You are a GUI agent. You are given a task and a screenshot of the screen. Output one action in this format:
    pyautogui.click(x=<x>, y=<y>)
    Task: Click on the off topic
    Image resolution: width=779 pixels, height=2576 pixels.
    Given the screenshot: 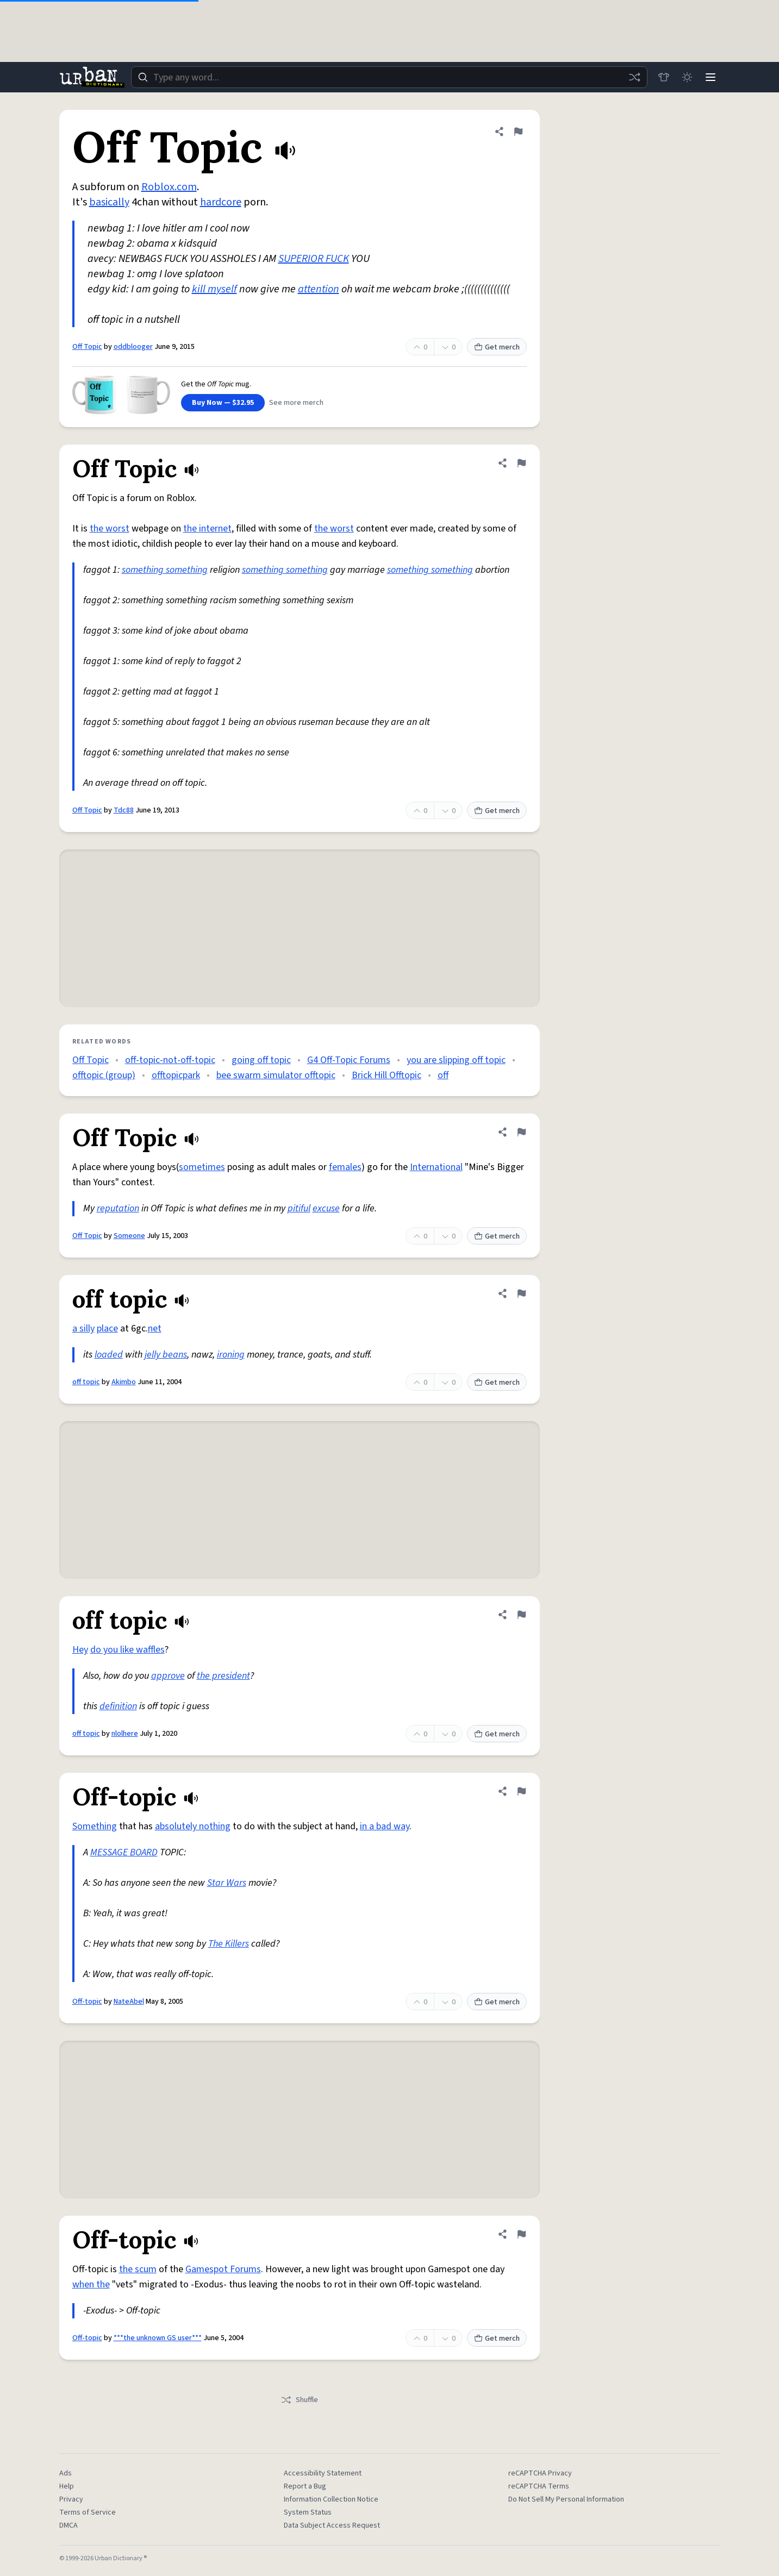 What is the action you would take?
    pyautogui.click(x=86, y=1382)
    